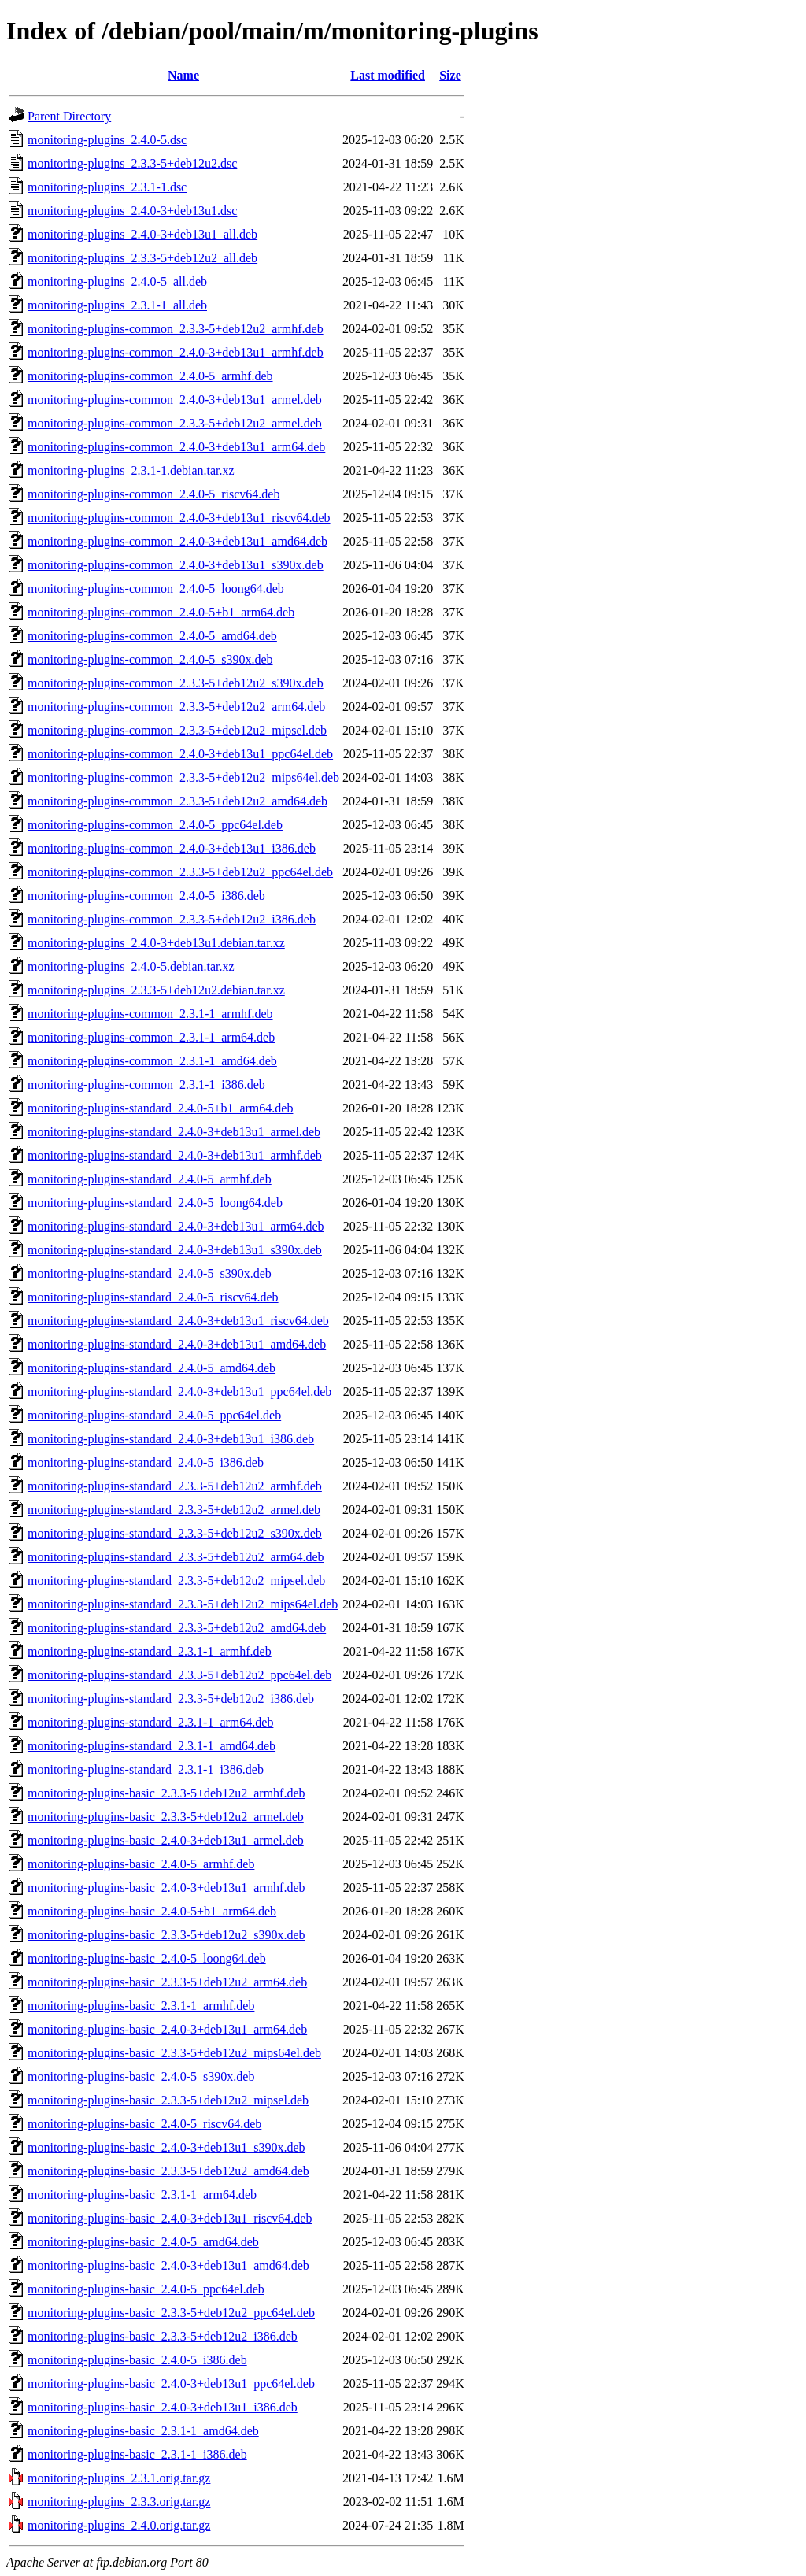  Describe the element at coordinates (175, 423) in the screenshot. I see `monitoring-plugins-common_2.3.3-5+deb12u2_armel.deb` at that location.